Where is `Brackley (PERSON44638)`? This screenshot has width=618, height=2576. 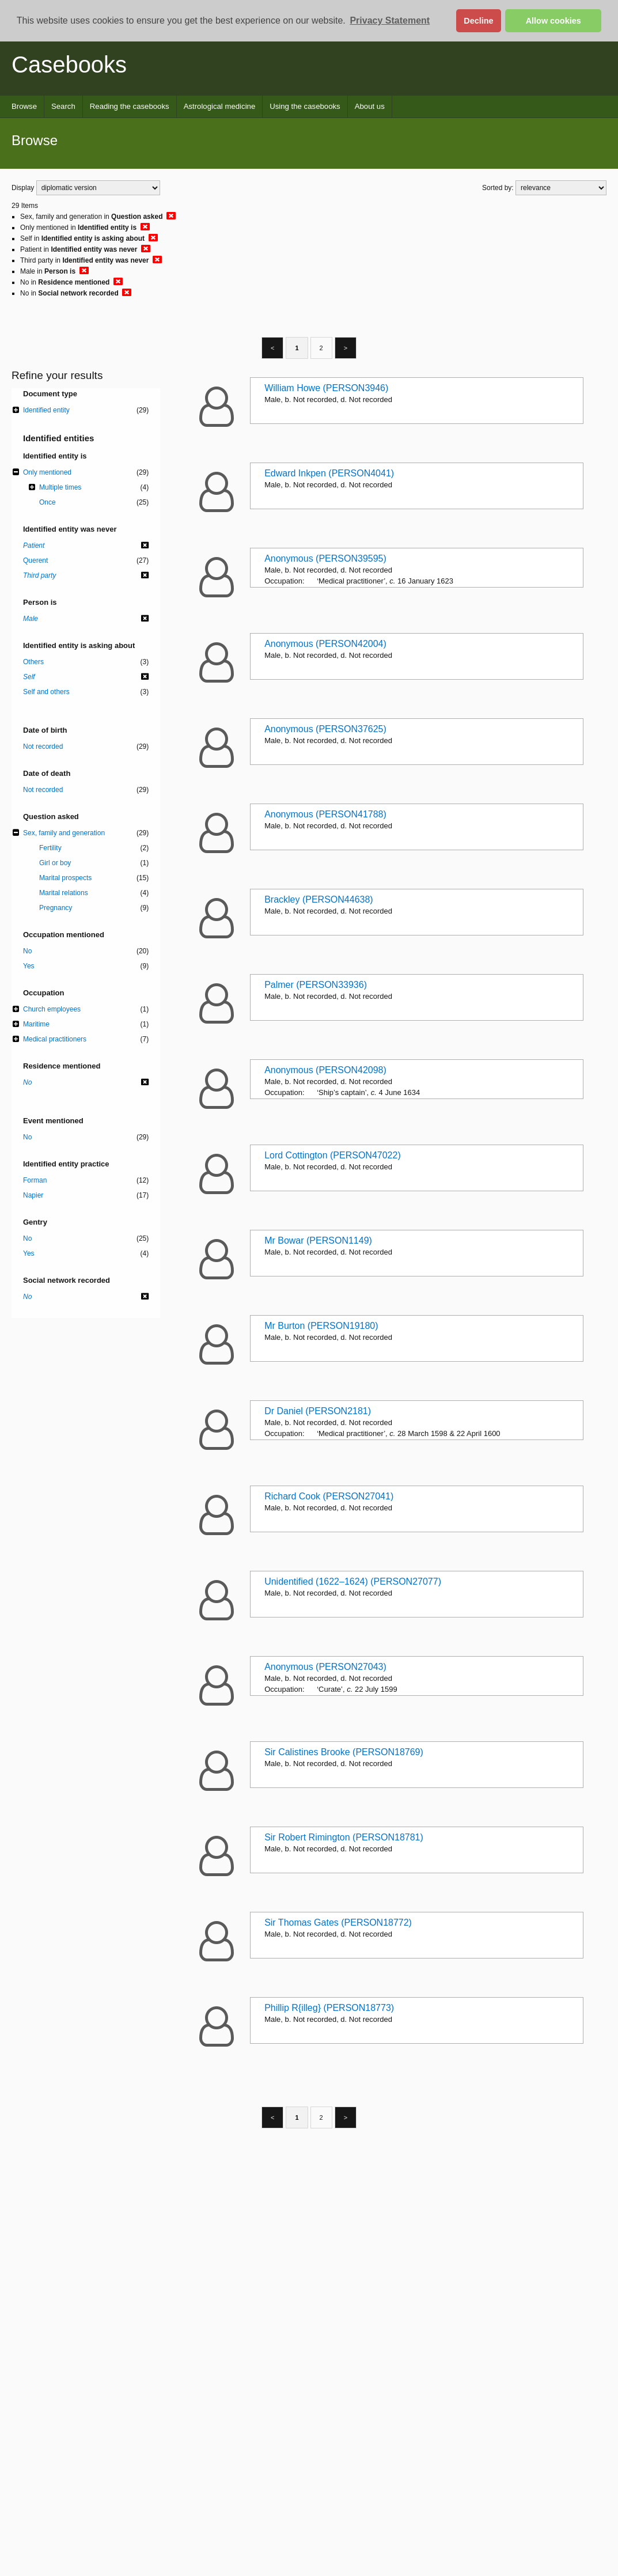
Brackley (PERSON44638) is located at coordinates (318, 899).